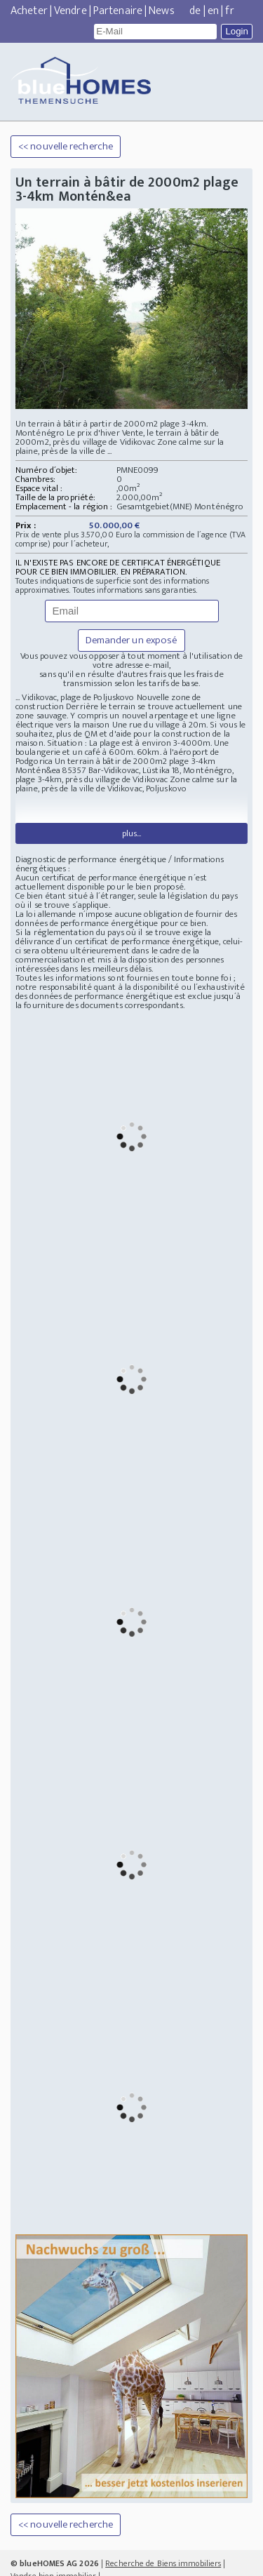  What do you see at coordinates (213, 10) in the screenshot?
I see `en` at bounding box center [213, 10].